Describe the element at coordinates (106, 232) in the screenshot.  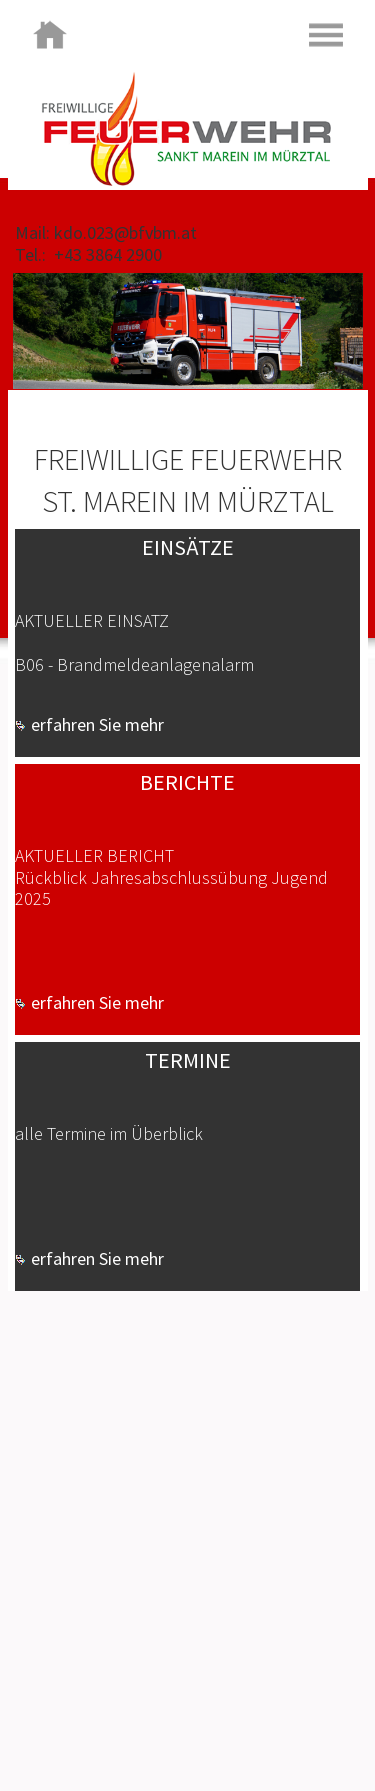
I see `Mail: kdo.023@bfvbm.at` at that location.